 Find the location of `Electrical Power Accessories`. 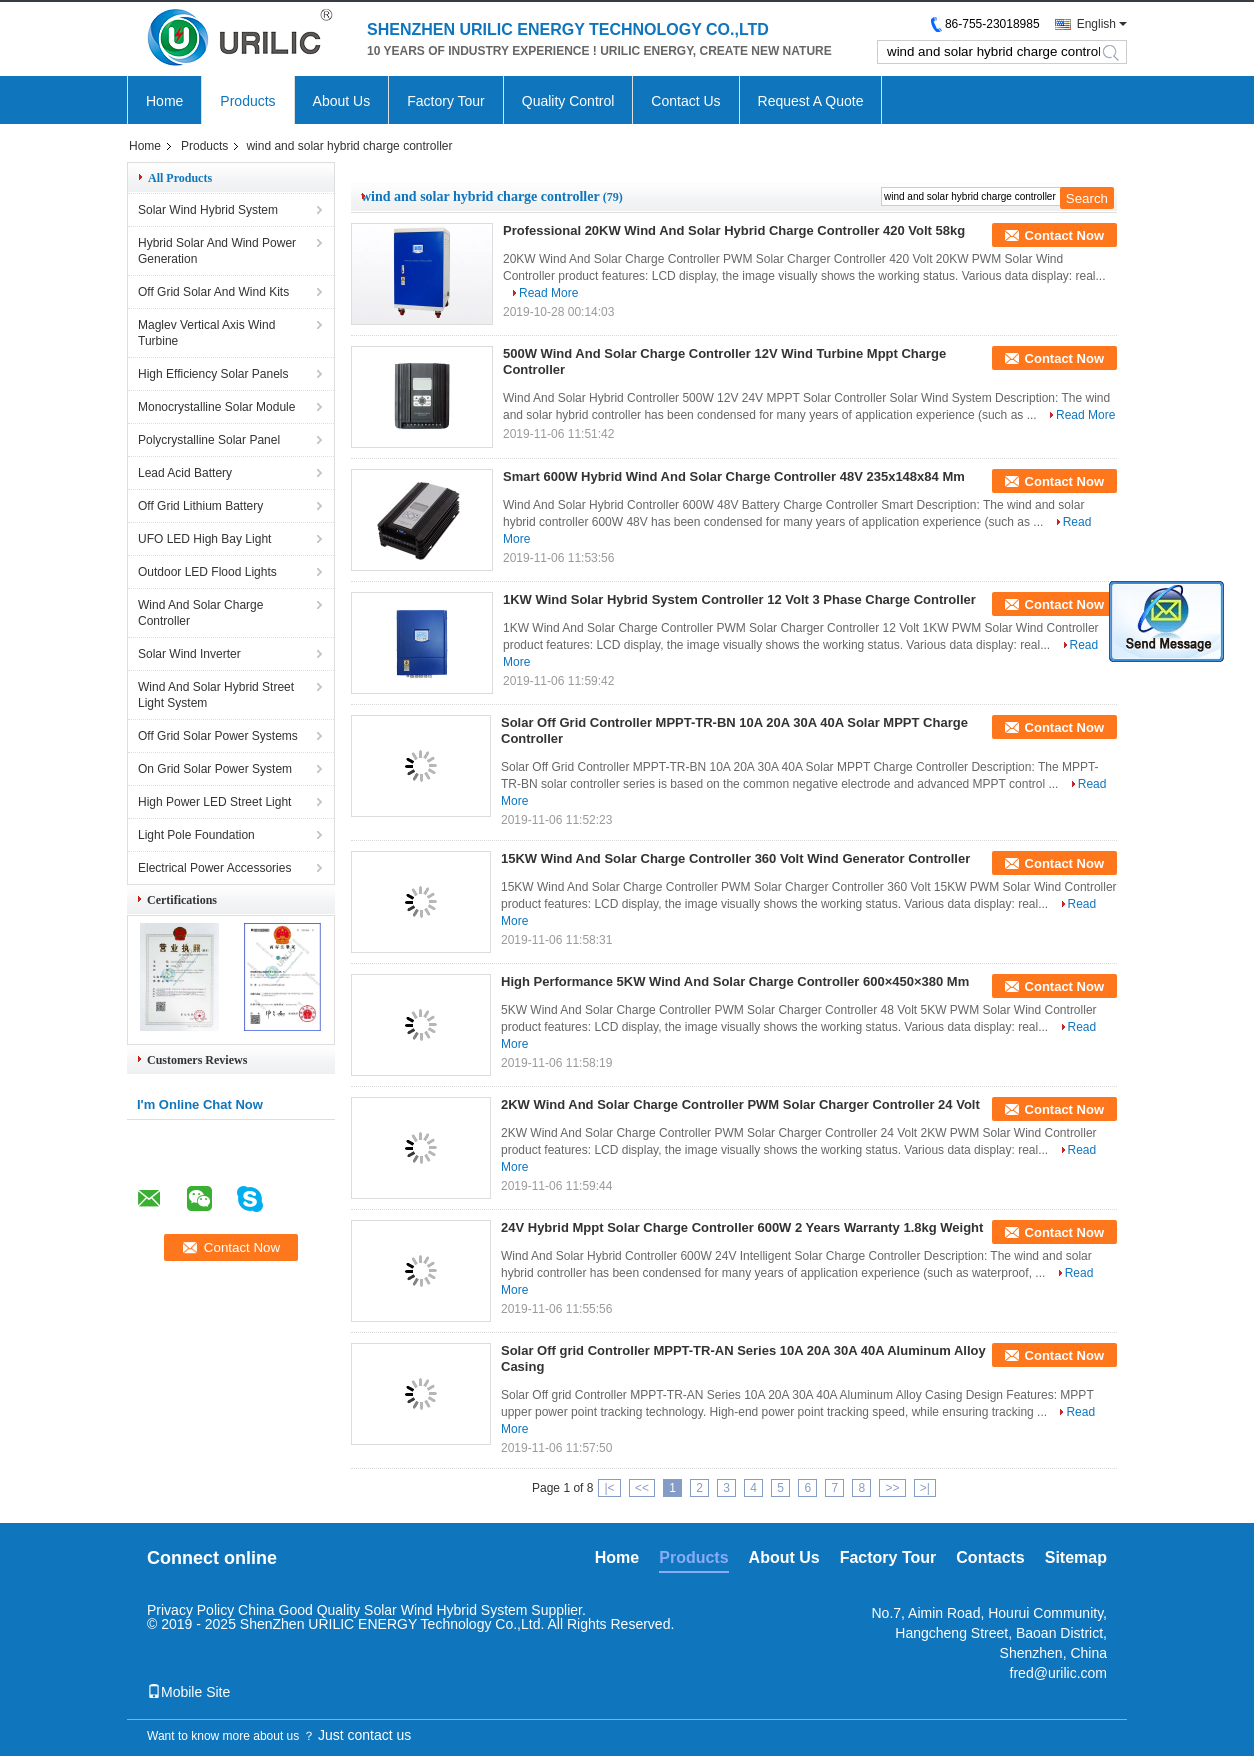

Electrical Power Accessories is located at coordinates (214, 868).